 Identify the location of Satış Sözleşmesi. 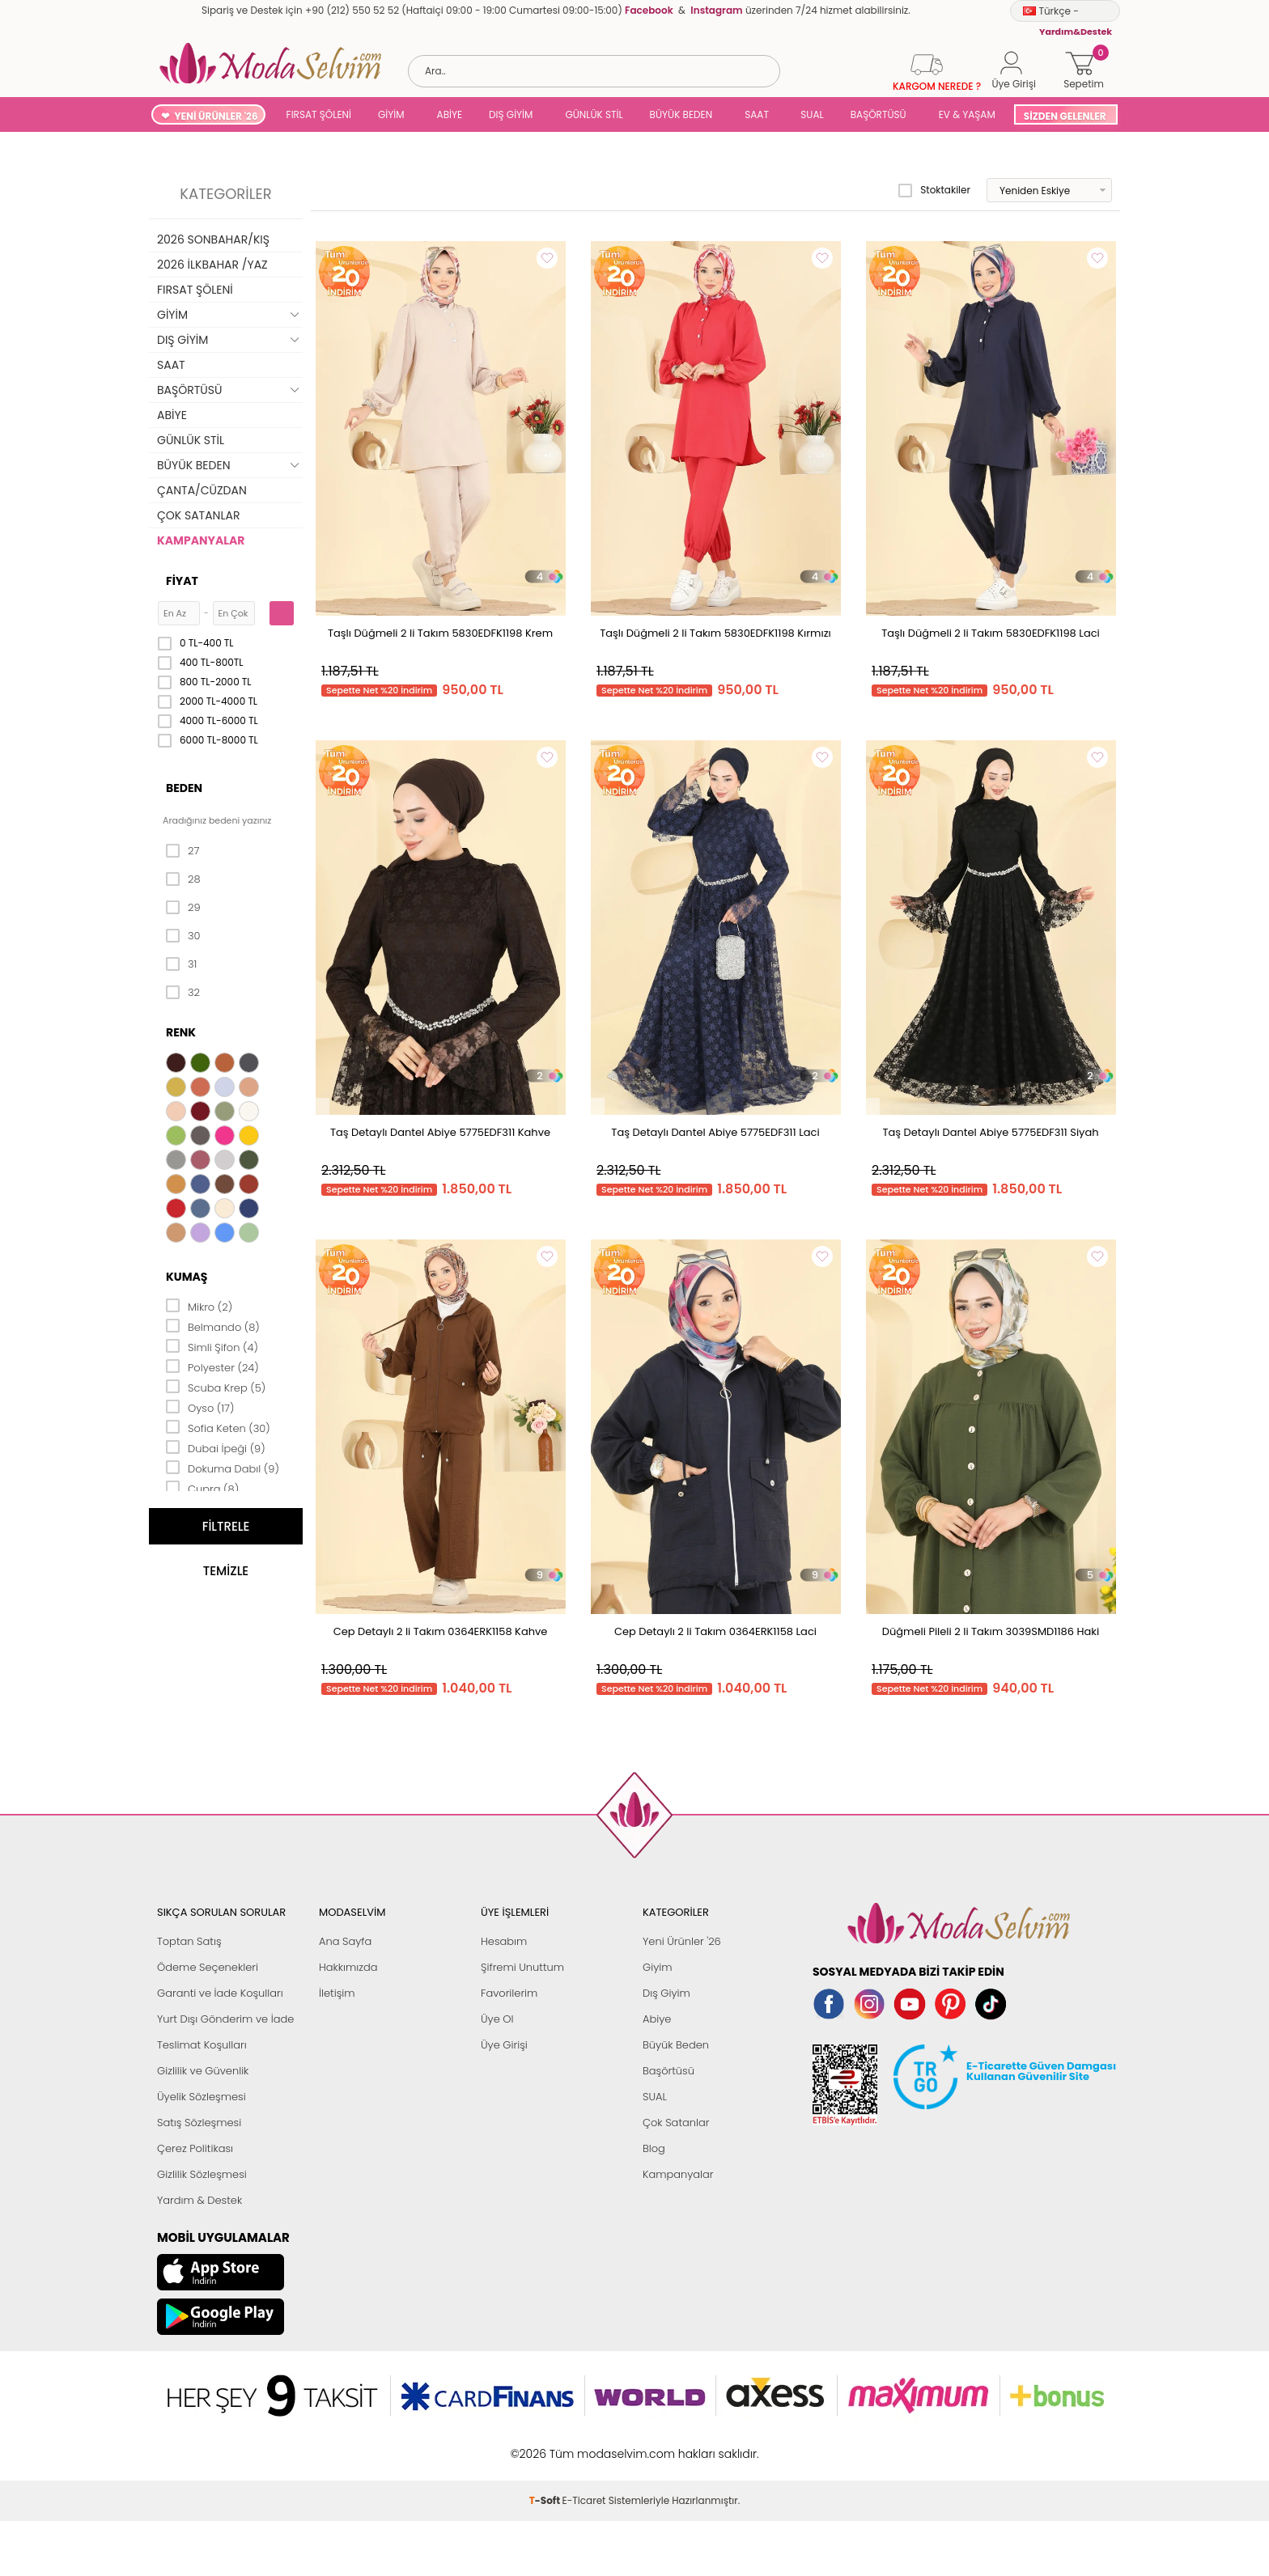
(199, 2122).